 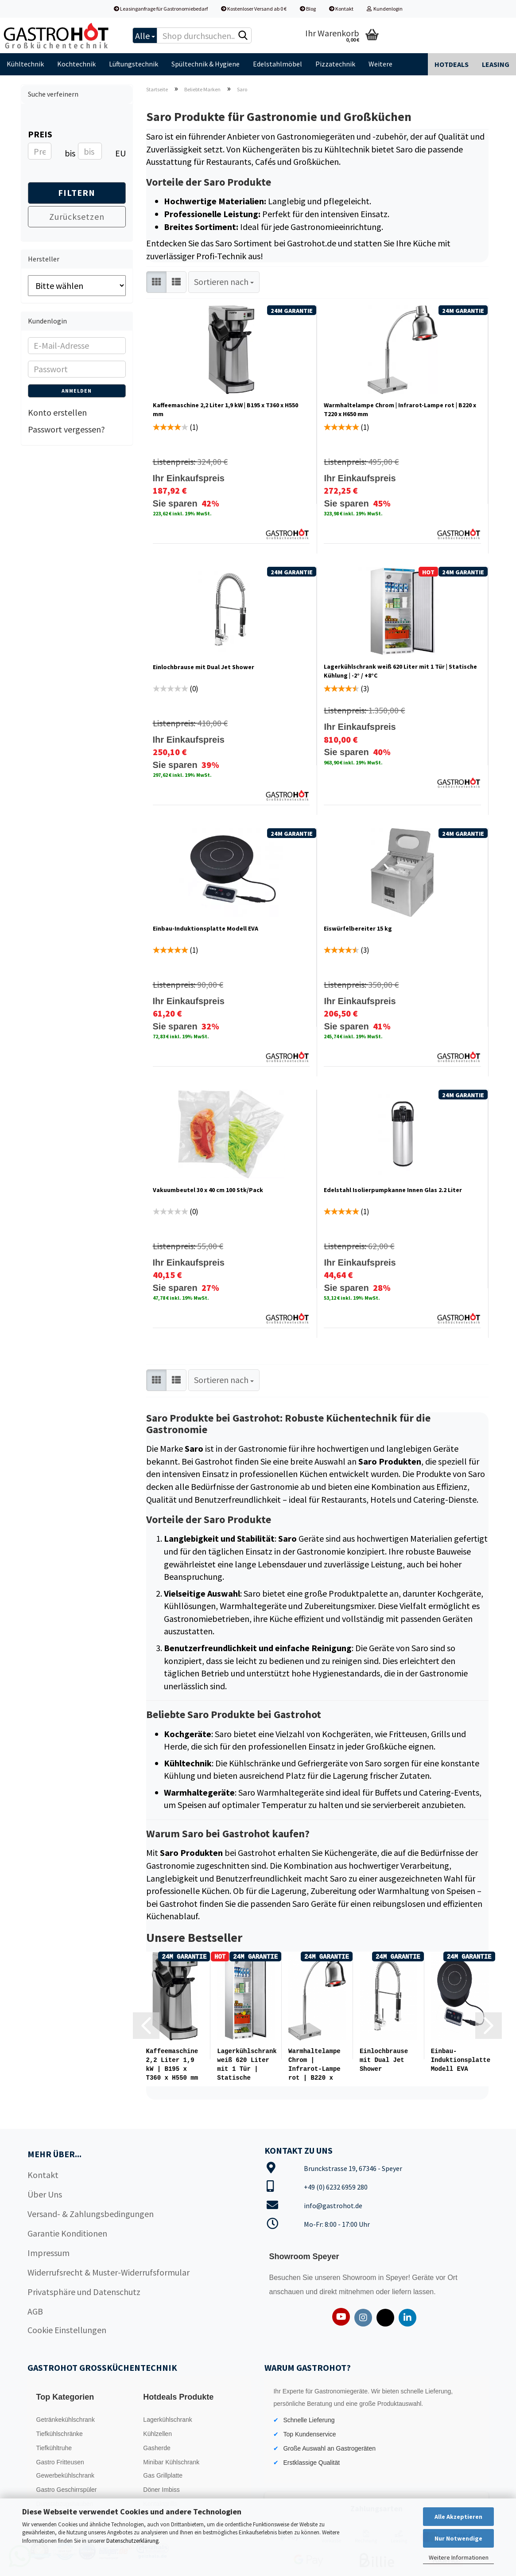 What do you see at coordinates (60, 2461) in the screenshot?
I see `Gastro Fritteusen` at bounding box center [60, 2461].